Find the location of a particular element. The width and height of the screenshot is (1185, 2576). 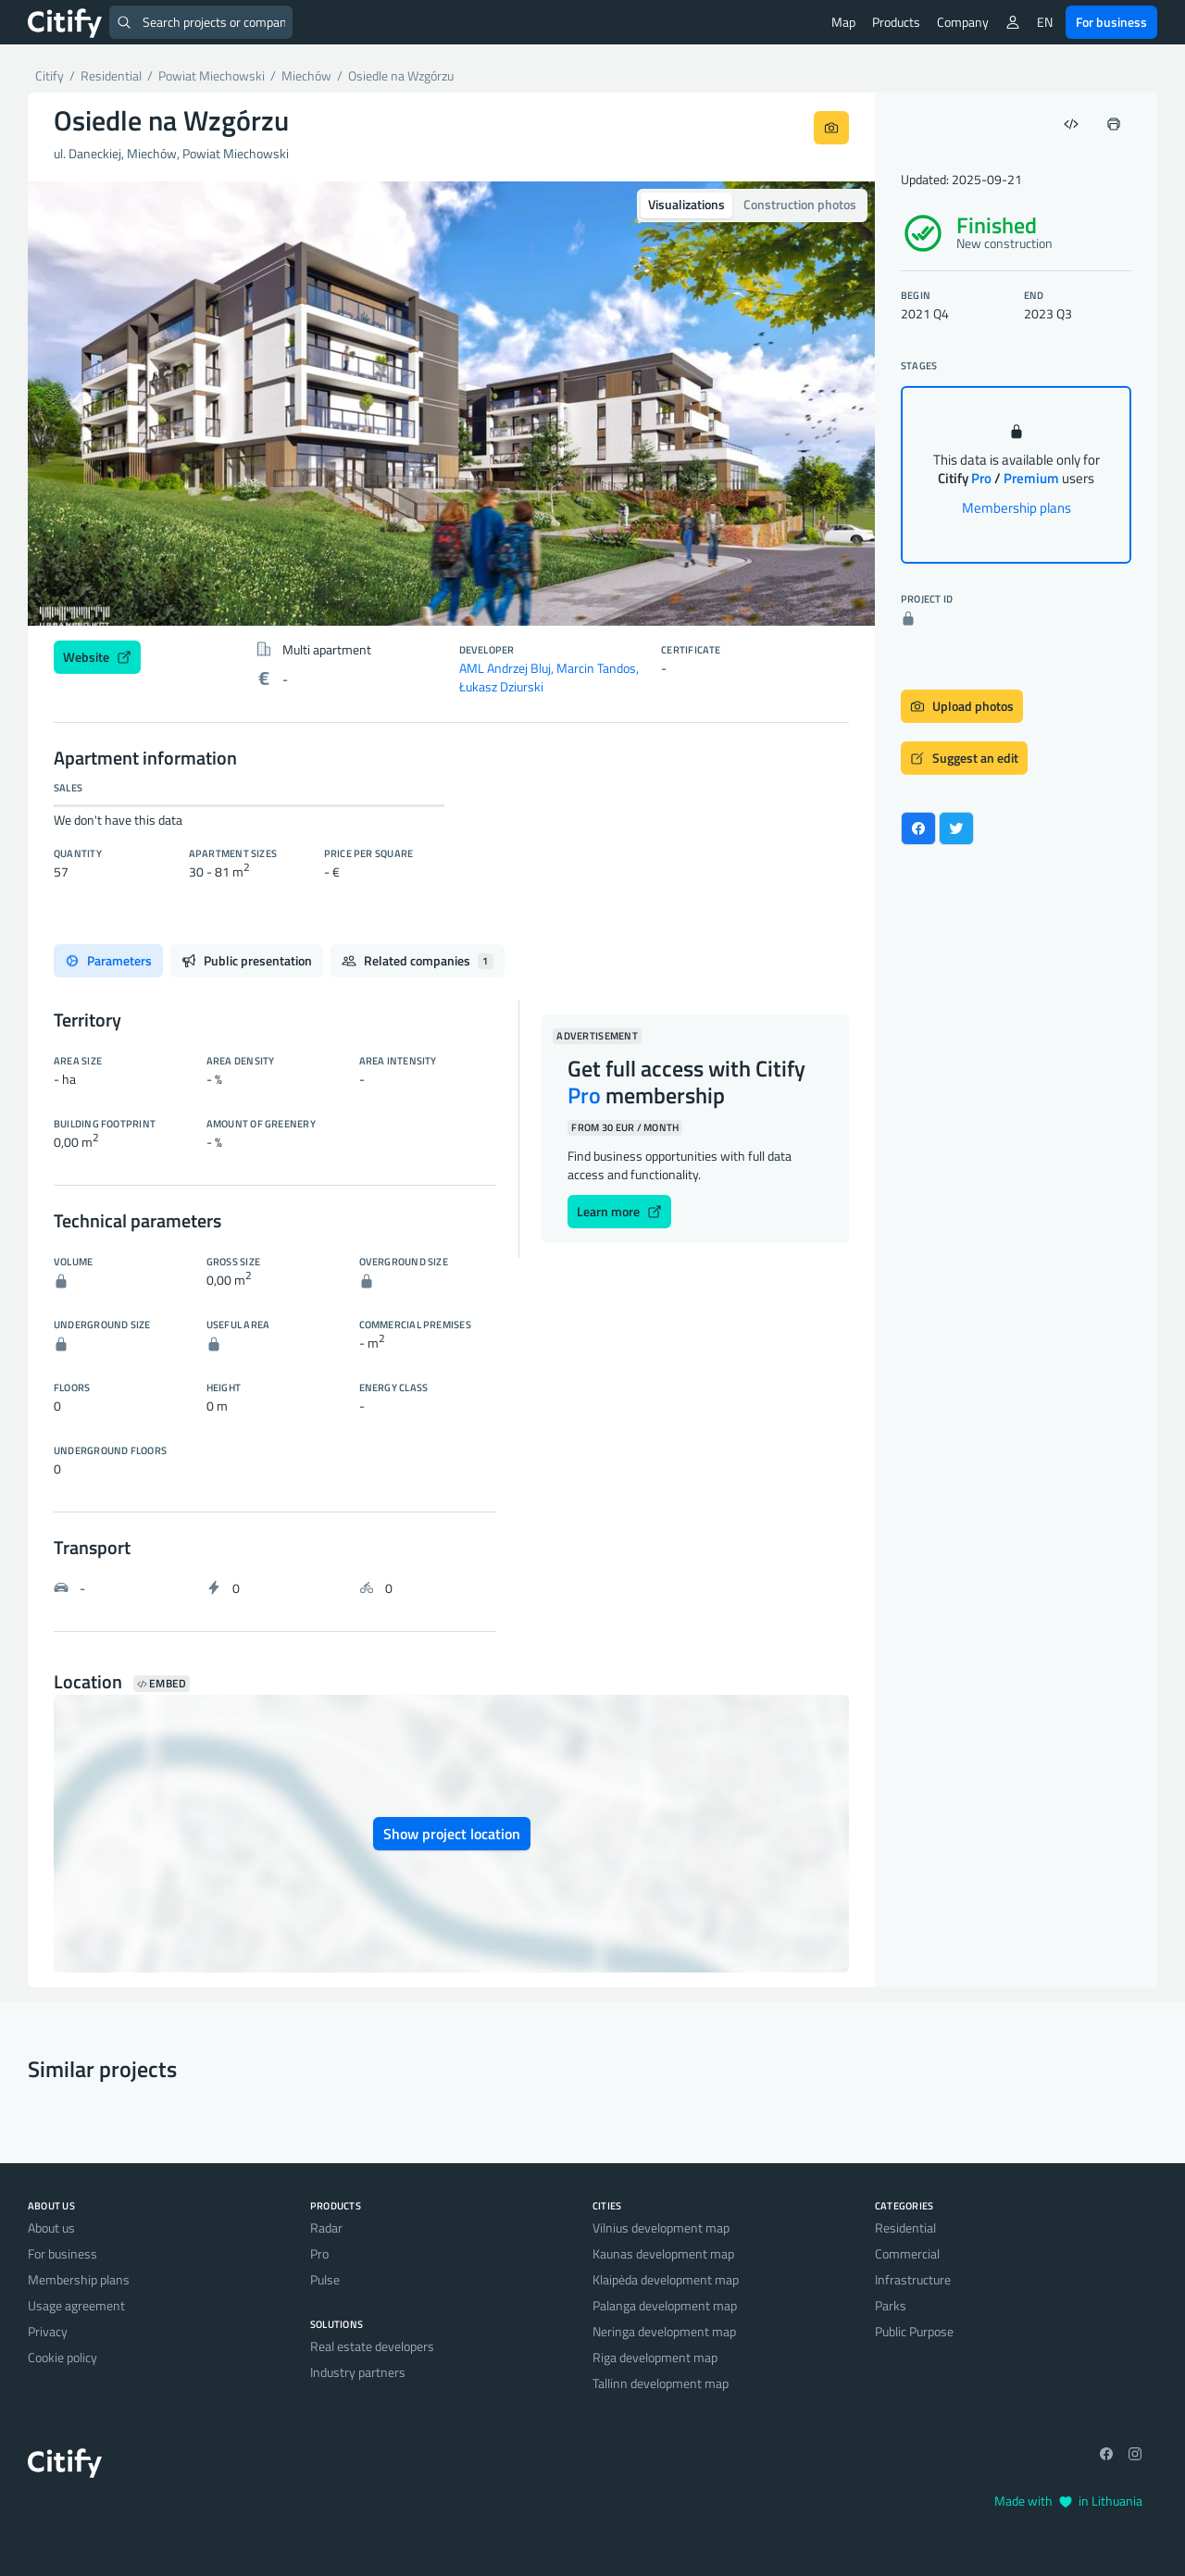

Public Purpose is located at coordinates (914, 2331).